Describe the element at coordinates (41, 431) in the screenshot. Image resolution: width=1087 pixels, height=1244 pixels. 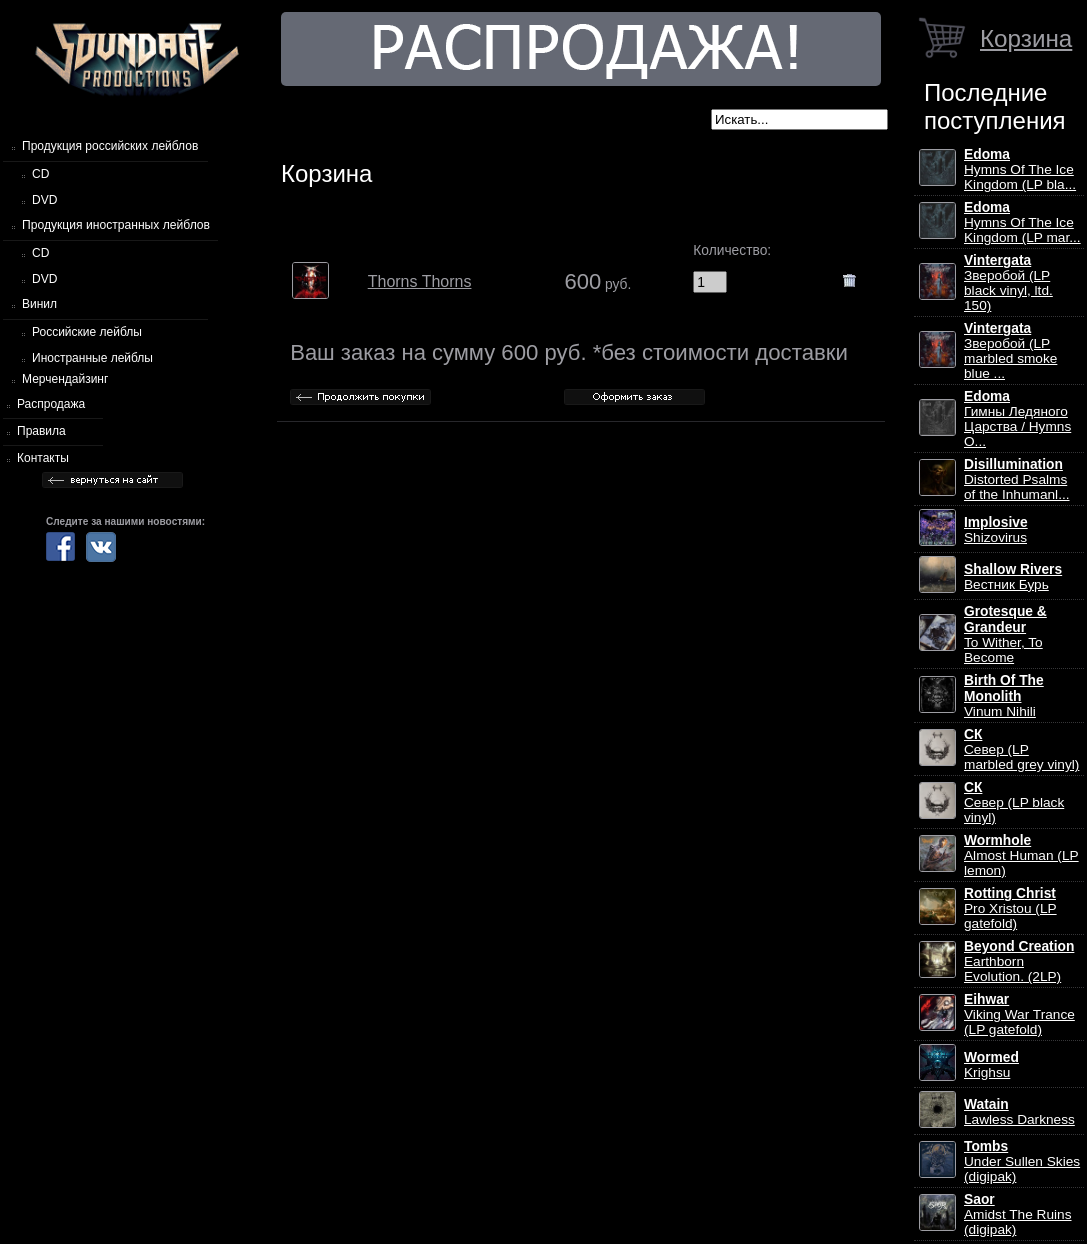
I see `Правила` at that location.